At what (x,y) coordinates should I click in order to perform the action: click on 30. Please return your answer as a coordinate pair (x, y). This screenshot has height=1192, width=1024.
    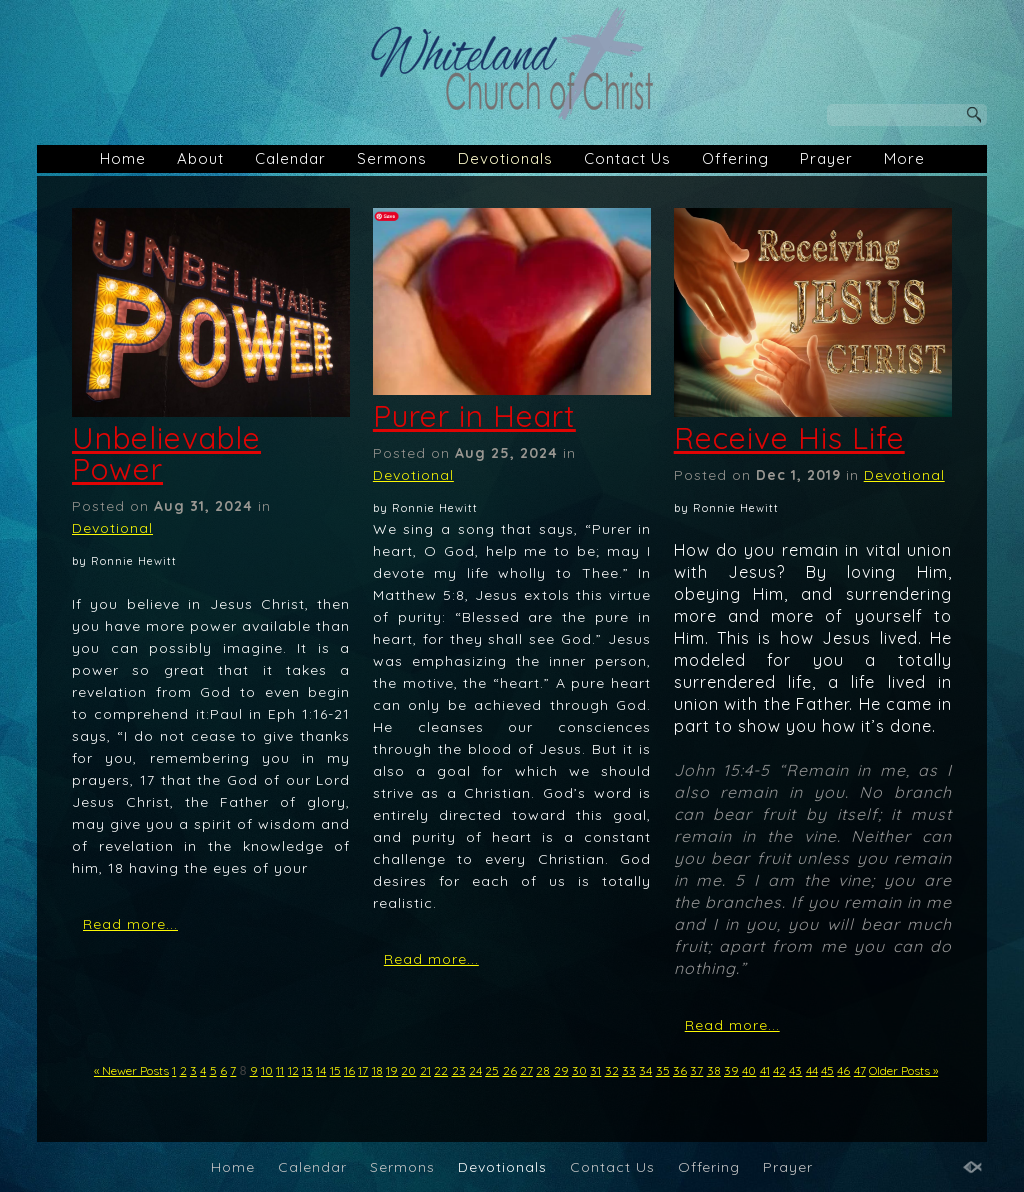
    Looking at the image, I should click on (579, 1070).